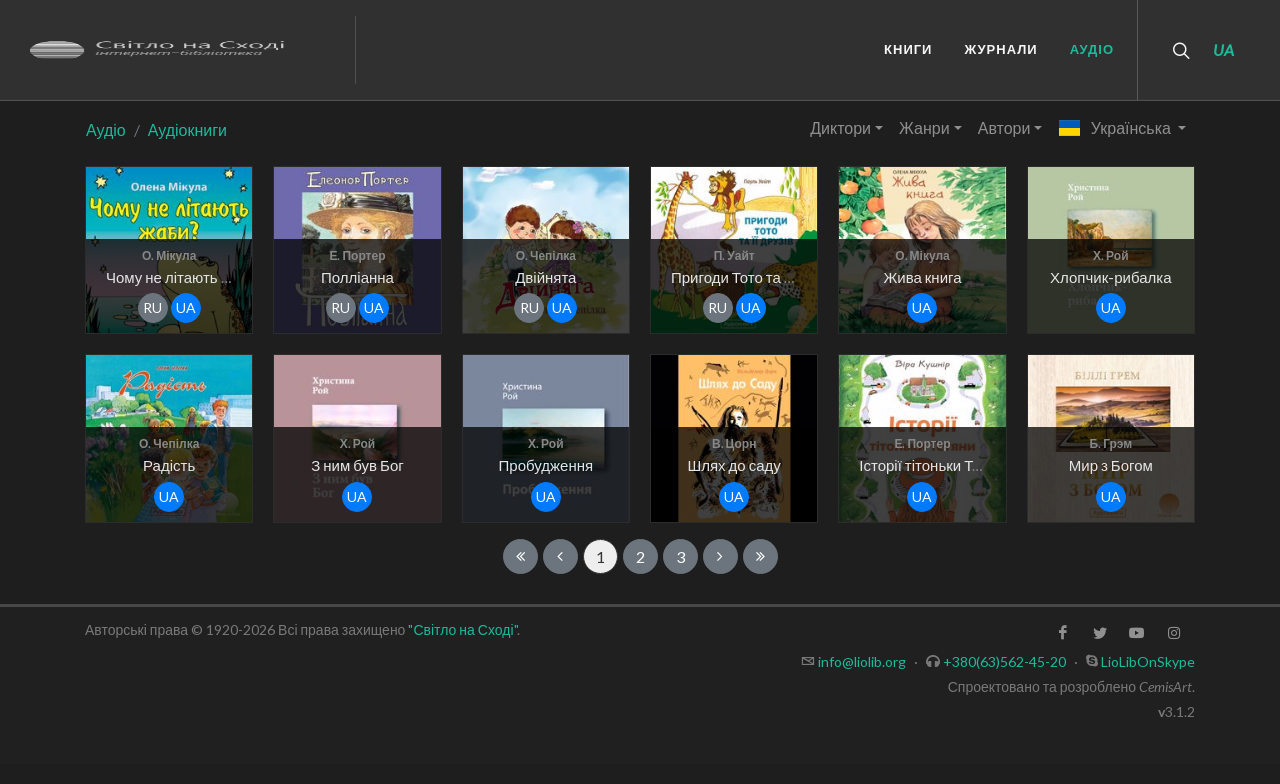 Image resolution: width=1280 pixels, height=784 pixels. Describe the element at coordinates (1004, 661) in the screenshot. I see `+380(63)562-45-20` at that location.